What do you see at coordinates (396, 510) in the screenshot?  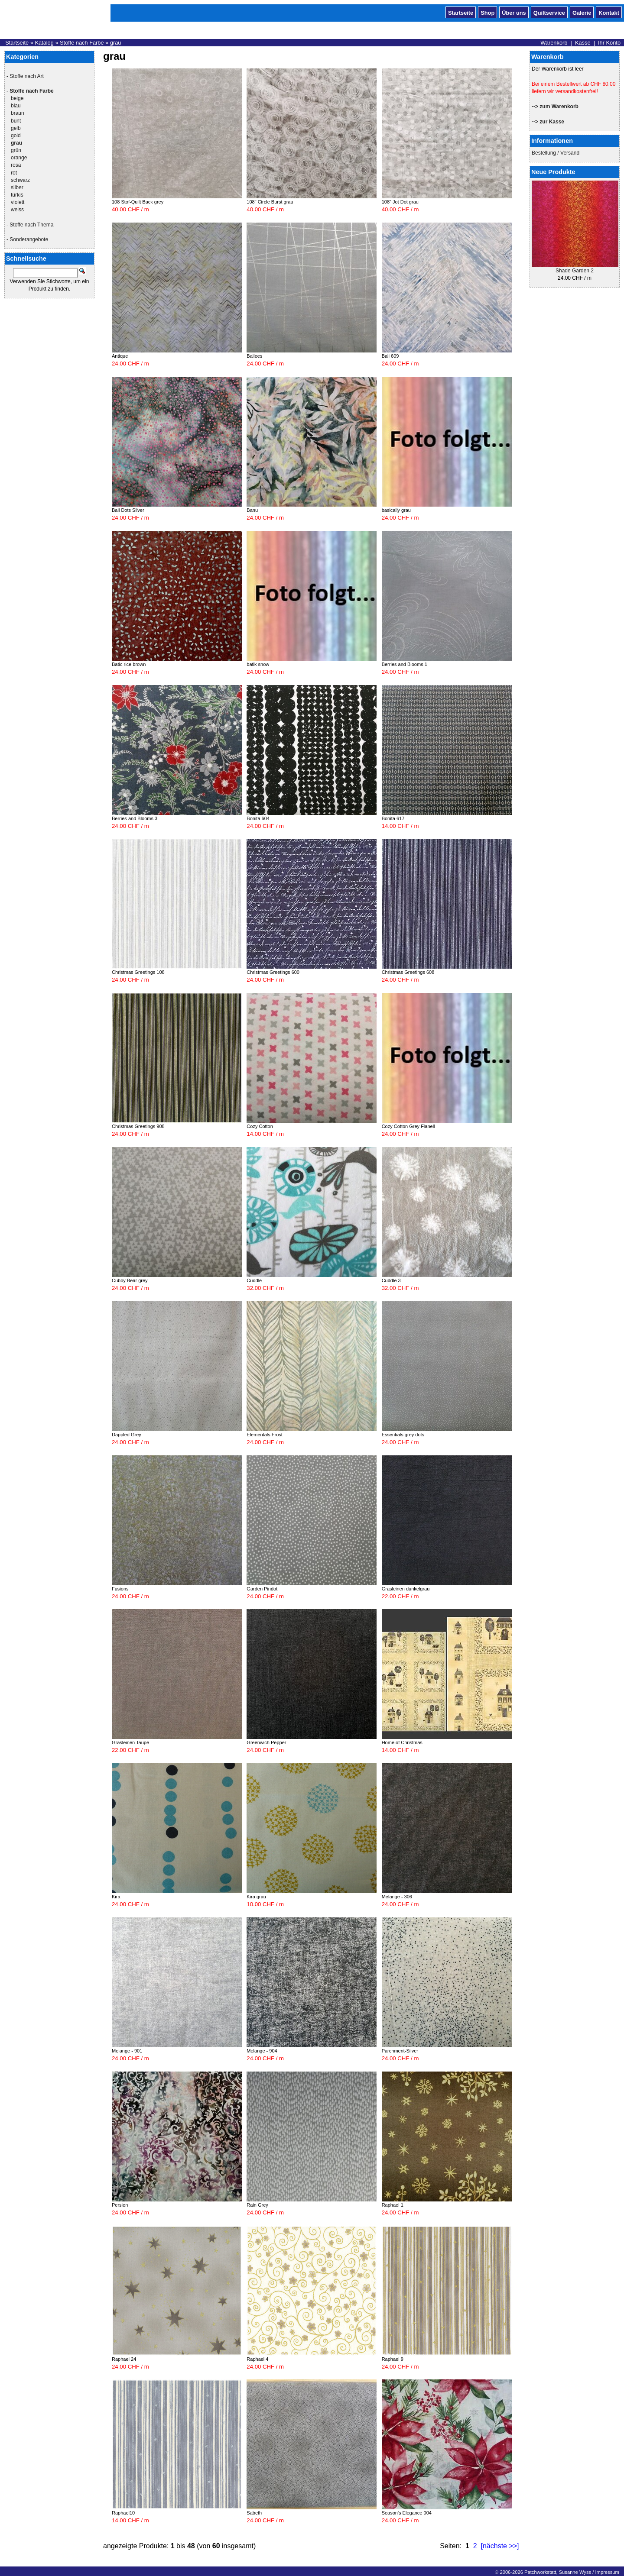 I see `basically grau` at bounding box center [396, 510].